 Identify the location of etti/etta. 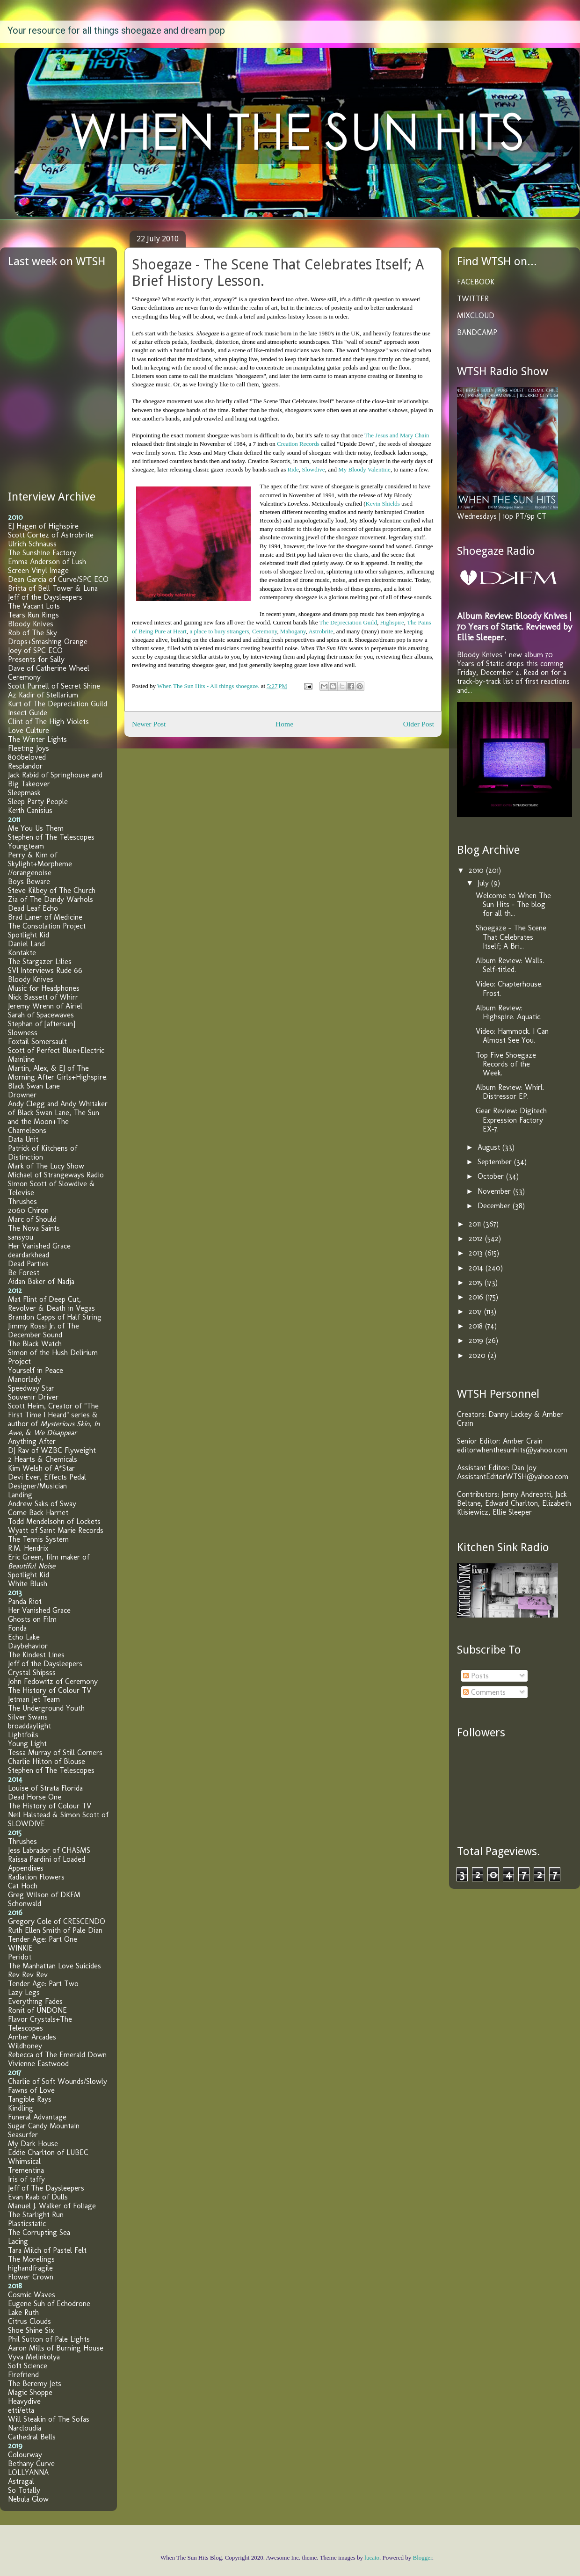
(21, 2410).